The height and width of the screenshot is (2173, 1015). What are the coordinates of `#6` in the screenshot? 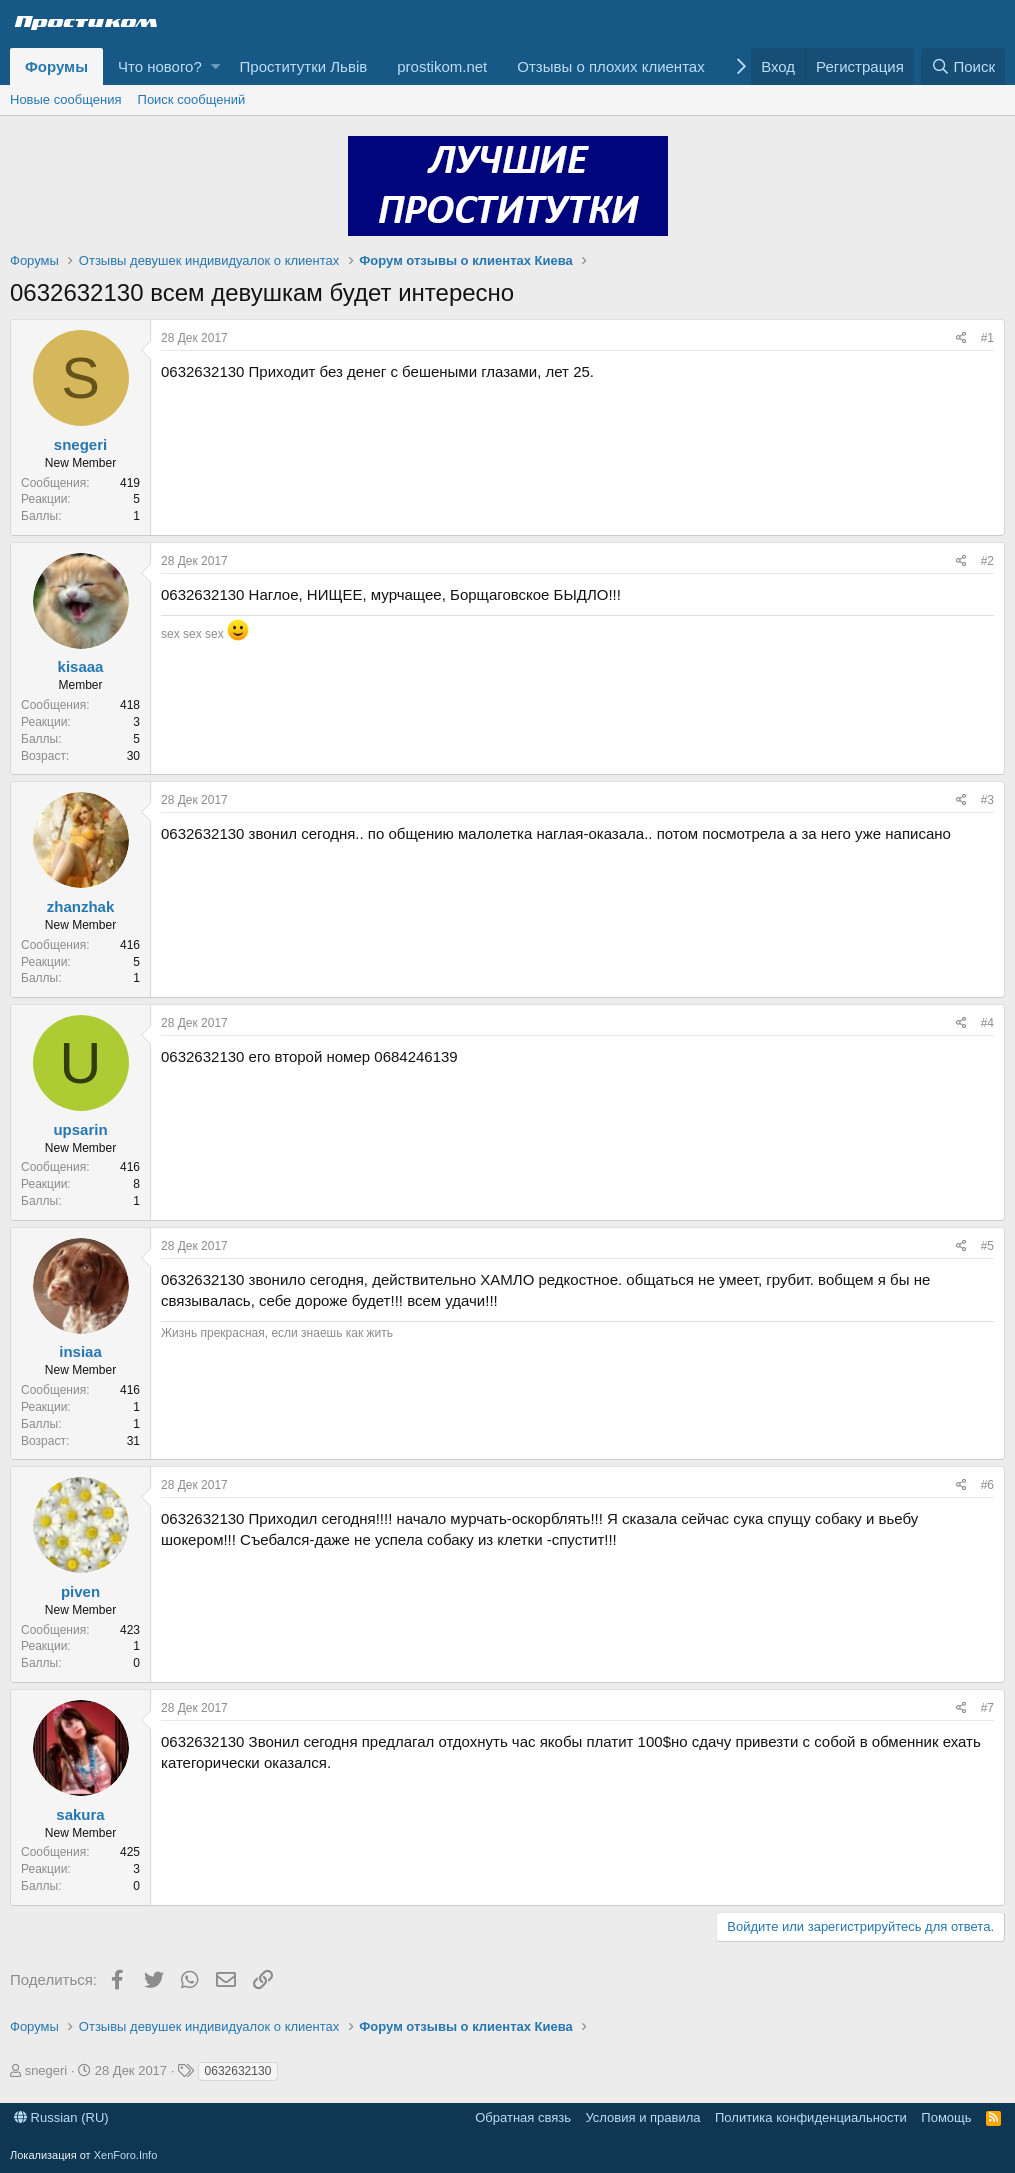 It's located at (987, 1485).